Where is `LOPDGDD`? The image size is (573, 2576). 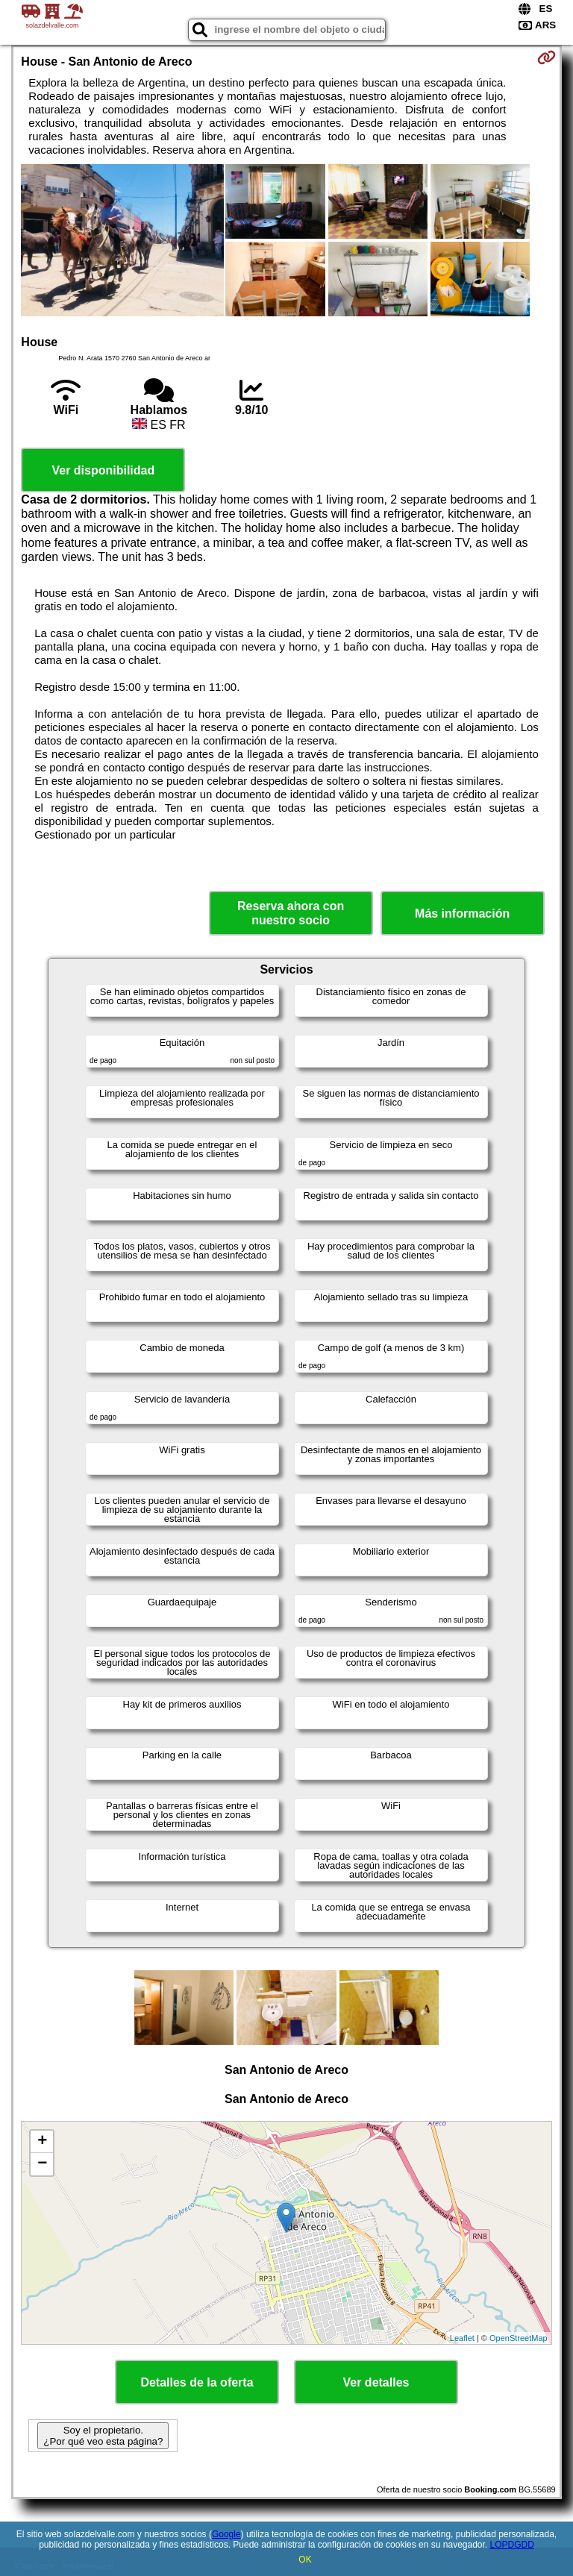
LOPDGDD is located at coordinates (512, 2544).